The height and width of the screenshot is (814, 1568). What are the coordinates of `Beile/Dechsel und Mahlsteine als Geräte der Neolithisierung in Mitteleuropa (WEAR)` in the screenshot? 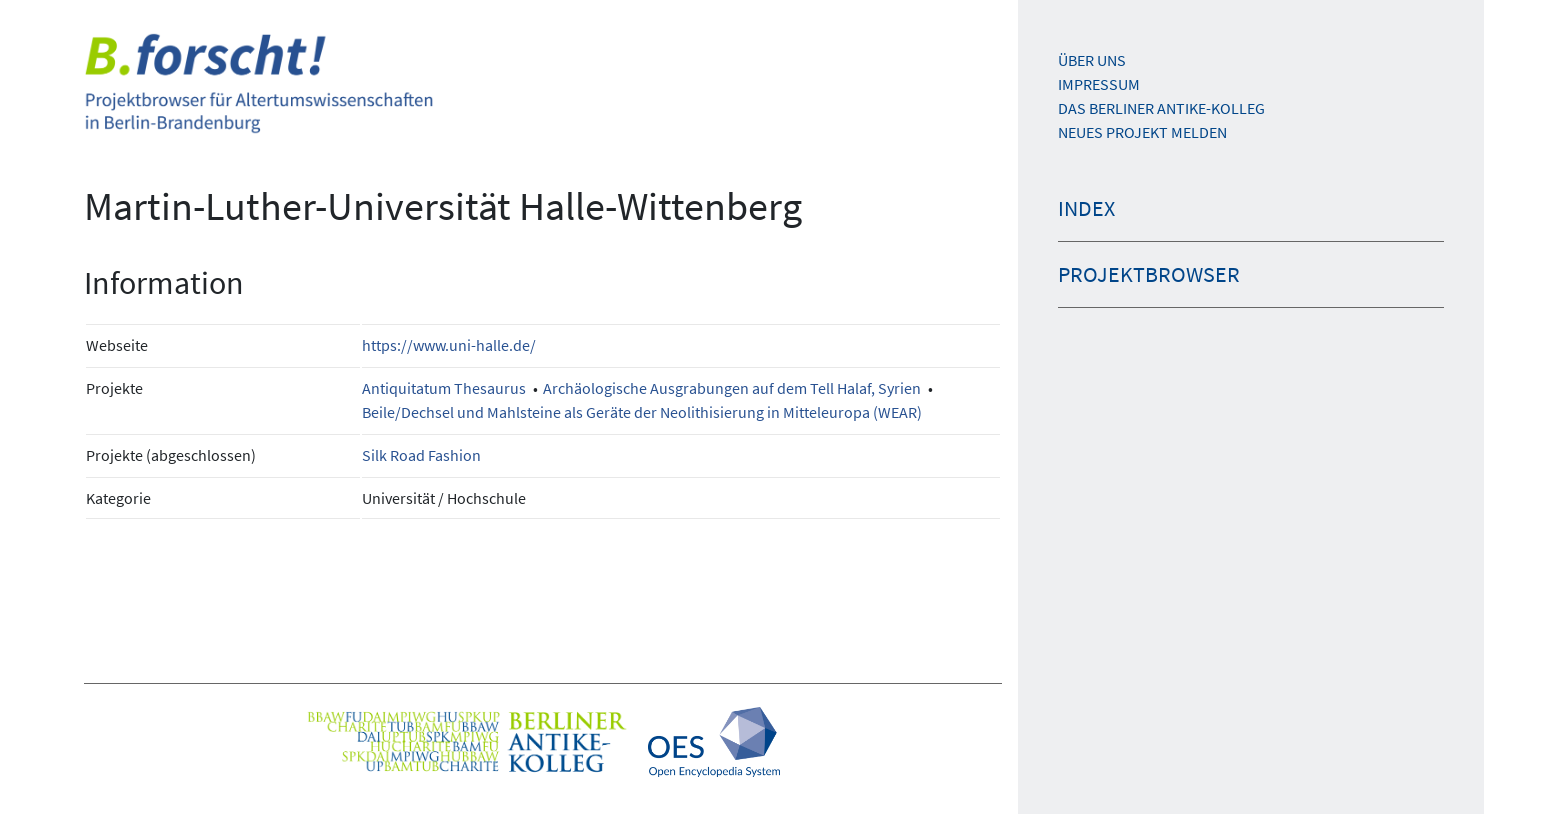 It's located at (642, 412).